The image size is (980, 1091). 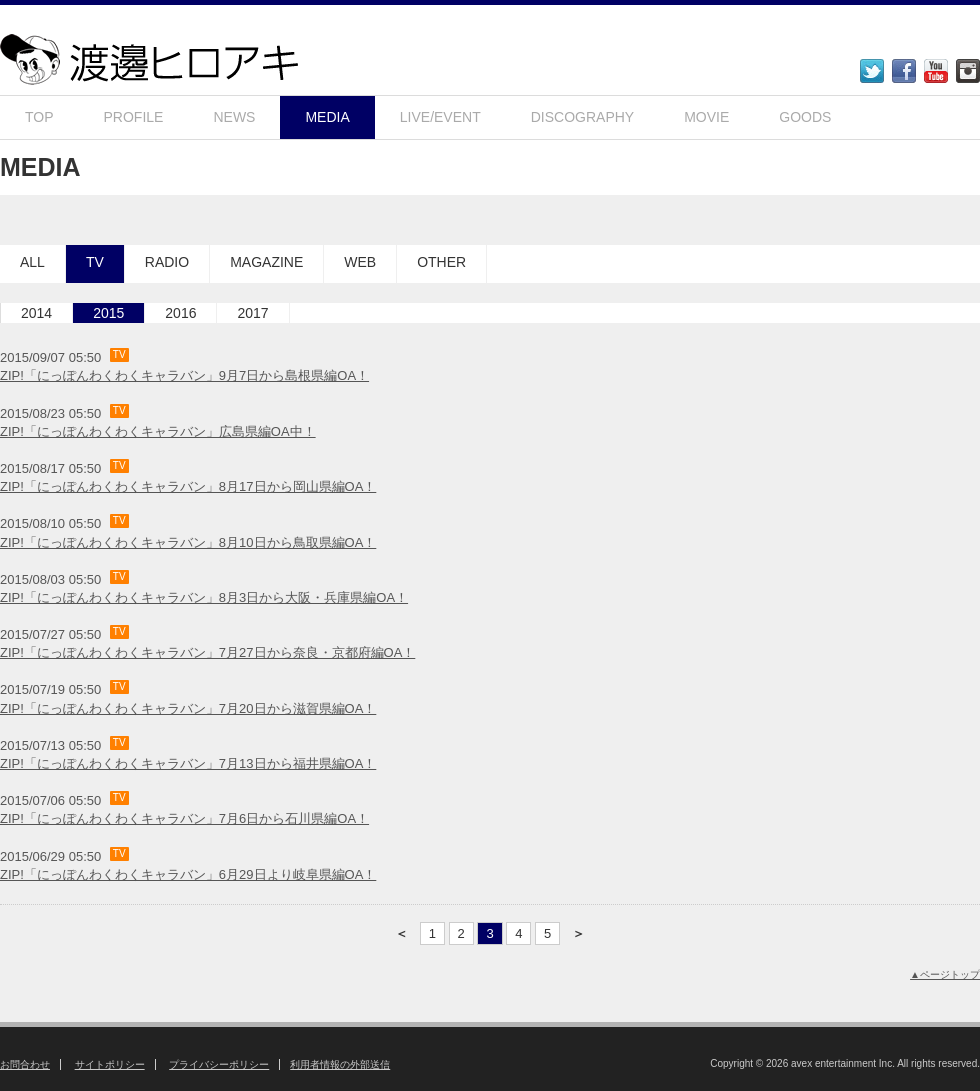 I want to click on 2014, so click(x=36, y=313).